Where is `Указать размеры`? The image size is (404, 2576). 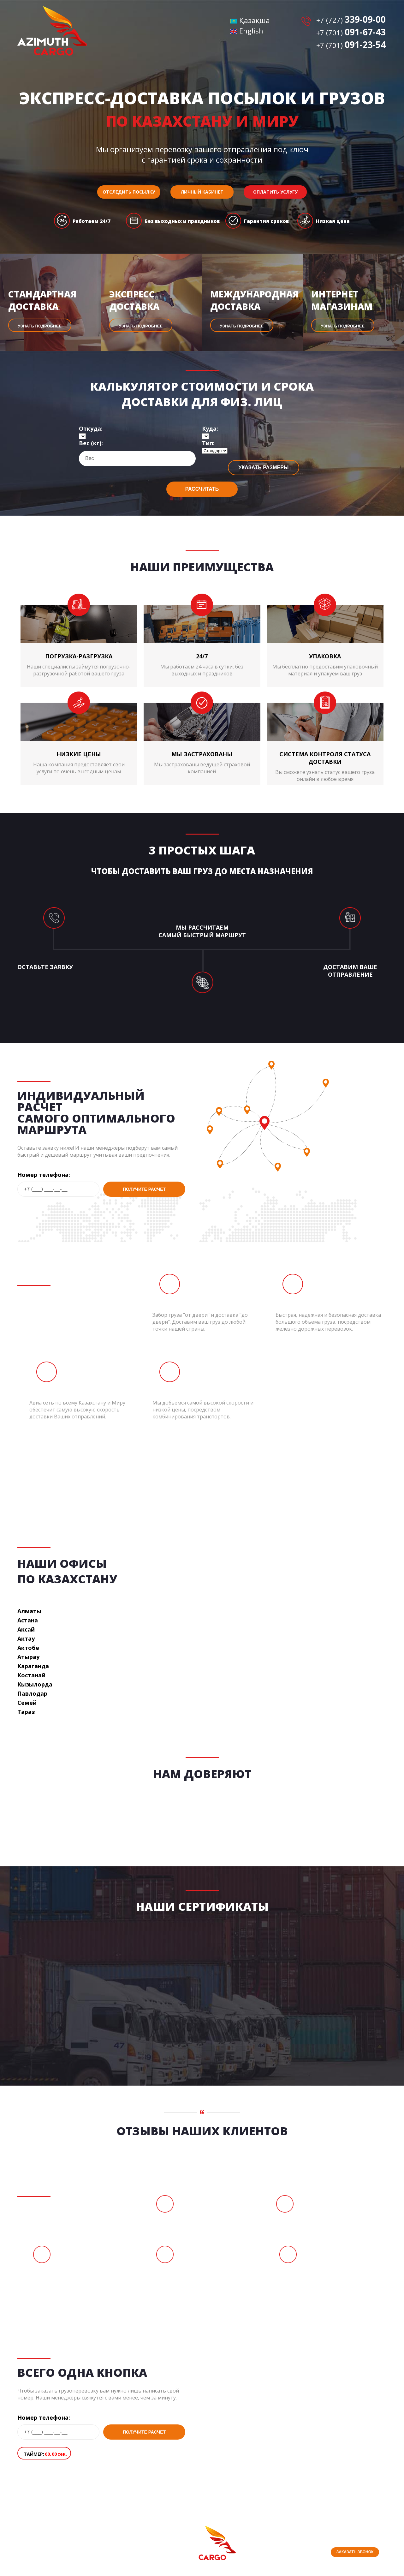 Указать размеры is located at coordinates (264, 467).